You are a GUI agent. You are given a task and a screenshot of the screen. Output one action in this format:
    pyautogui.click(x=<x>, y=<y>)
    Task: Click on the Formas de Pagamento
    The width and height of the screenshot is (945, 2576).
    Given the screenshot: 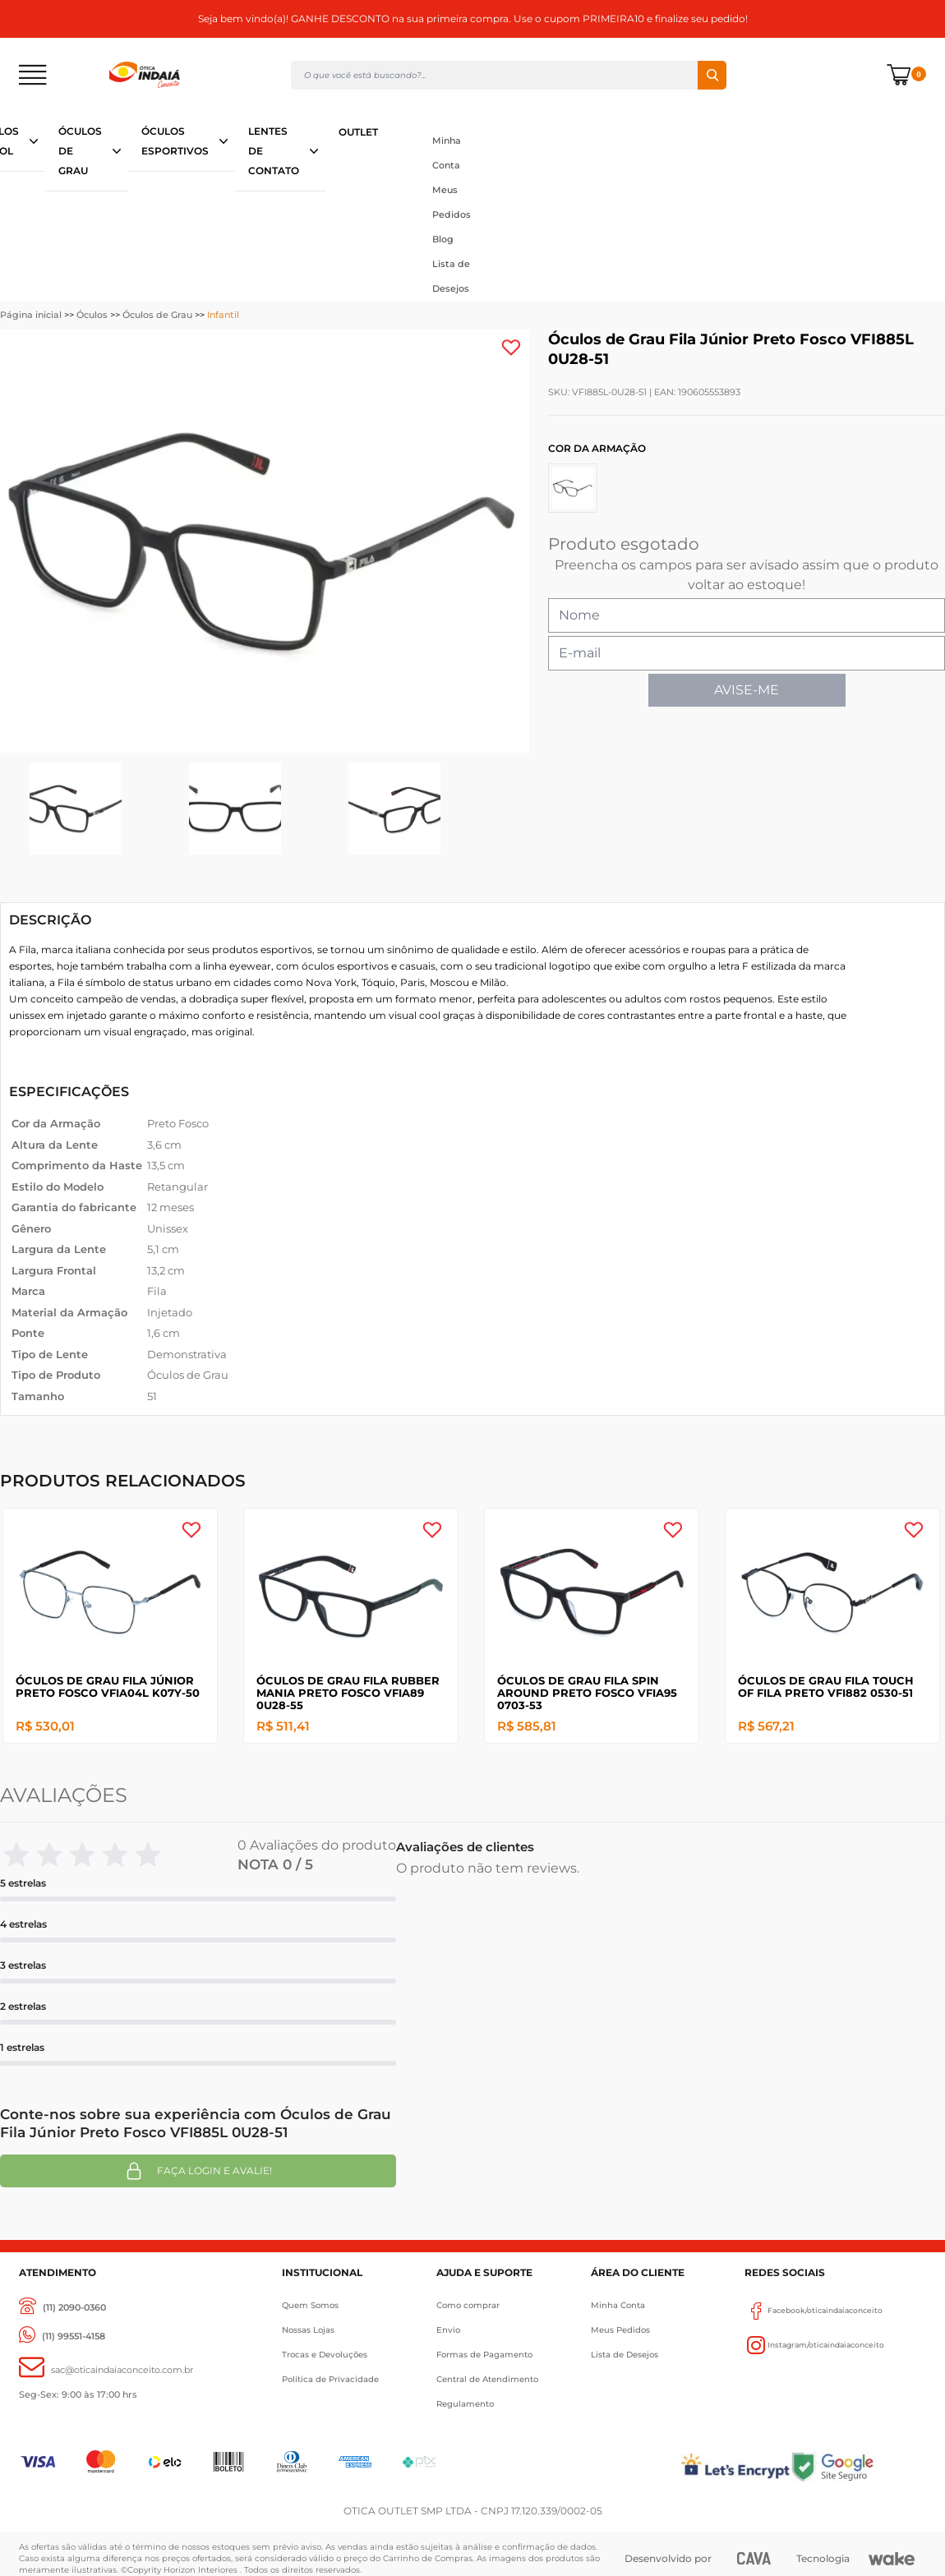 What is the action you would take?
    pyautogui.click(x=484, y=2354)
    